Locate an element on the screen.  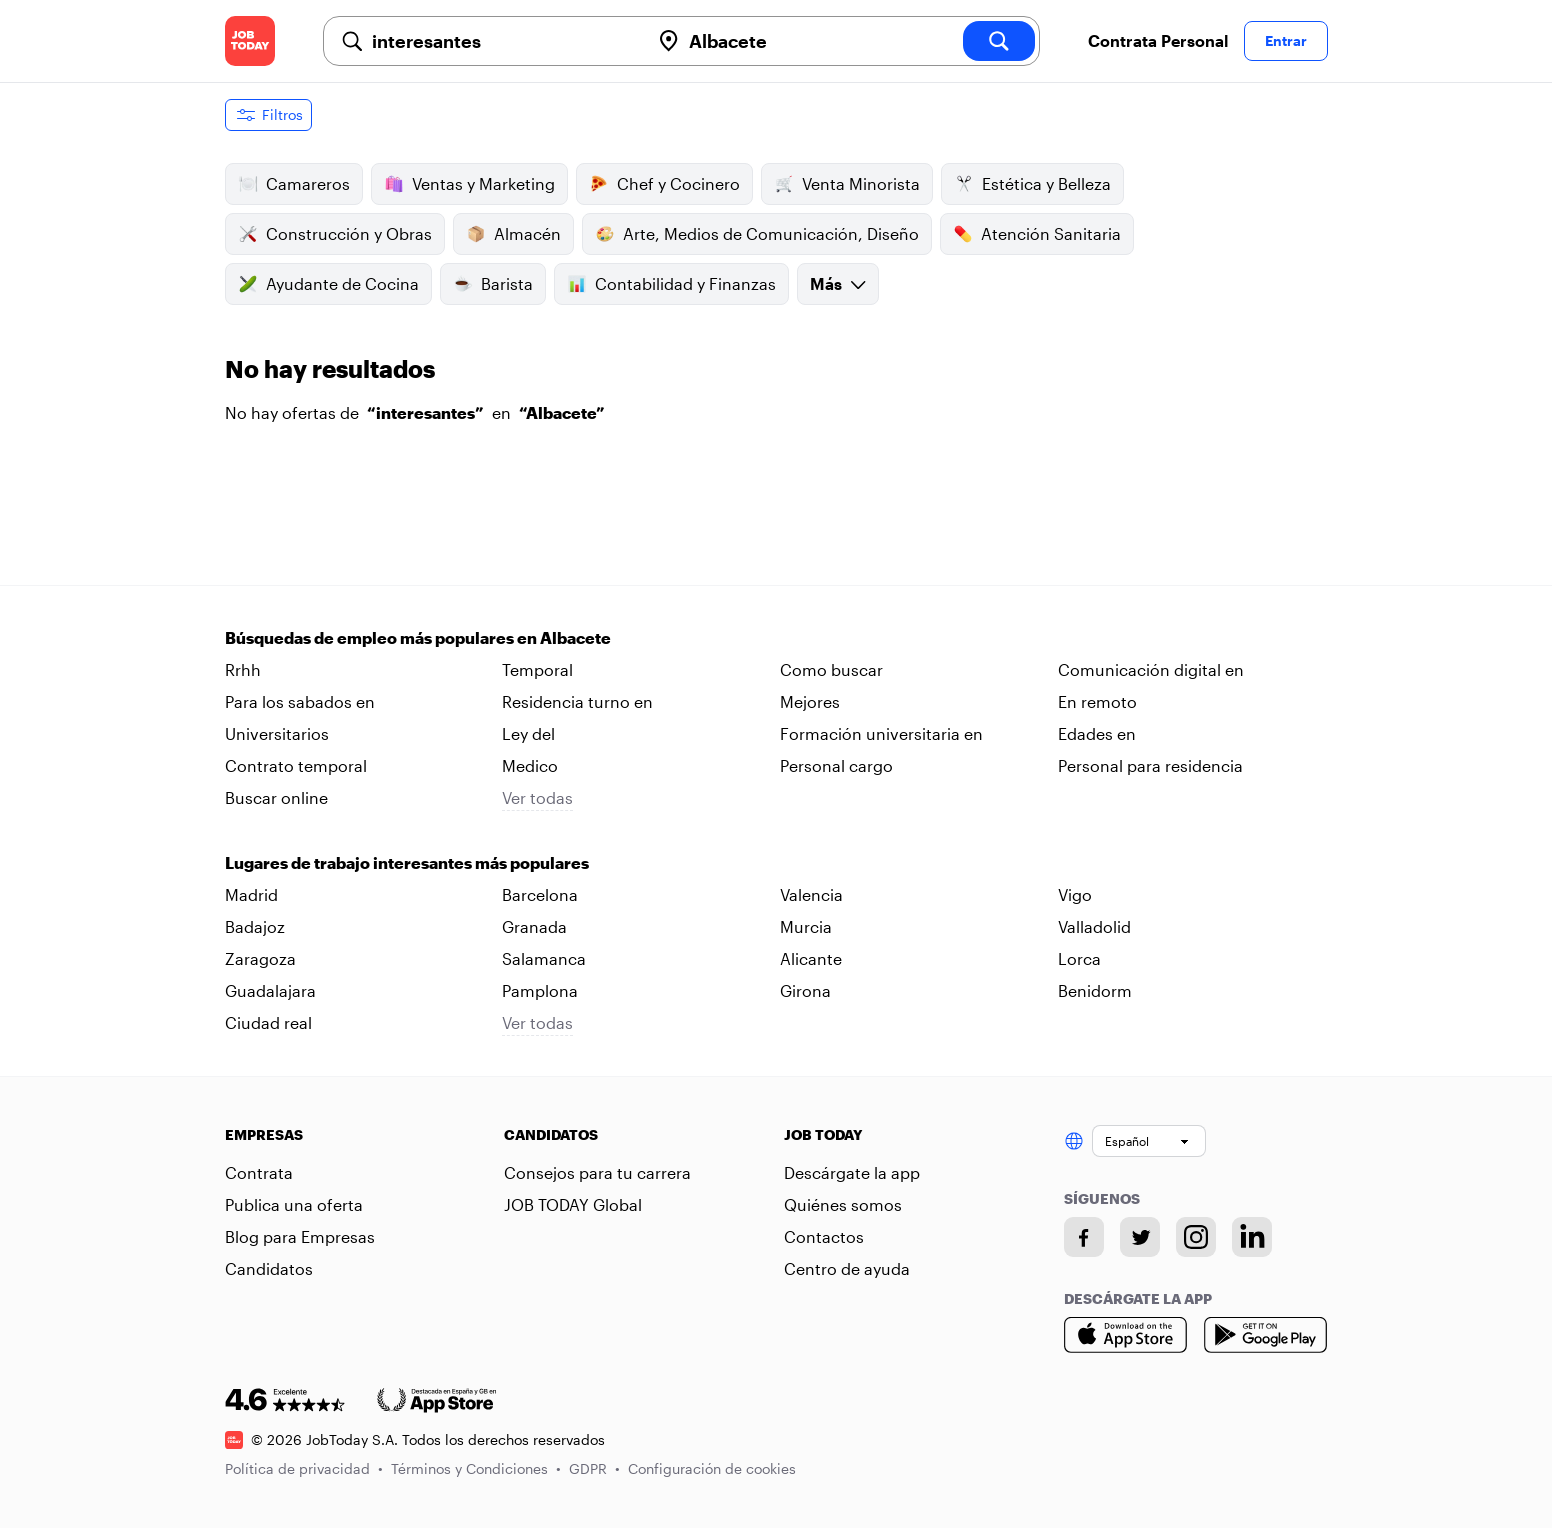
Pamplona is located at coordinates (540, 990).